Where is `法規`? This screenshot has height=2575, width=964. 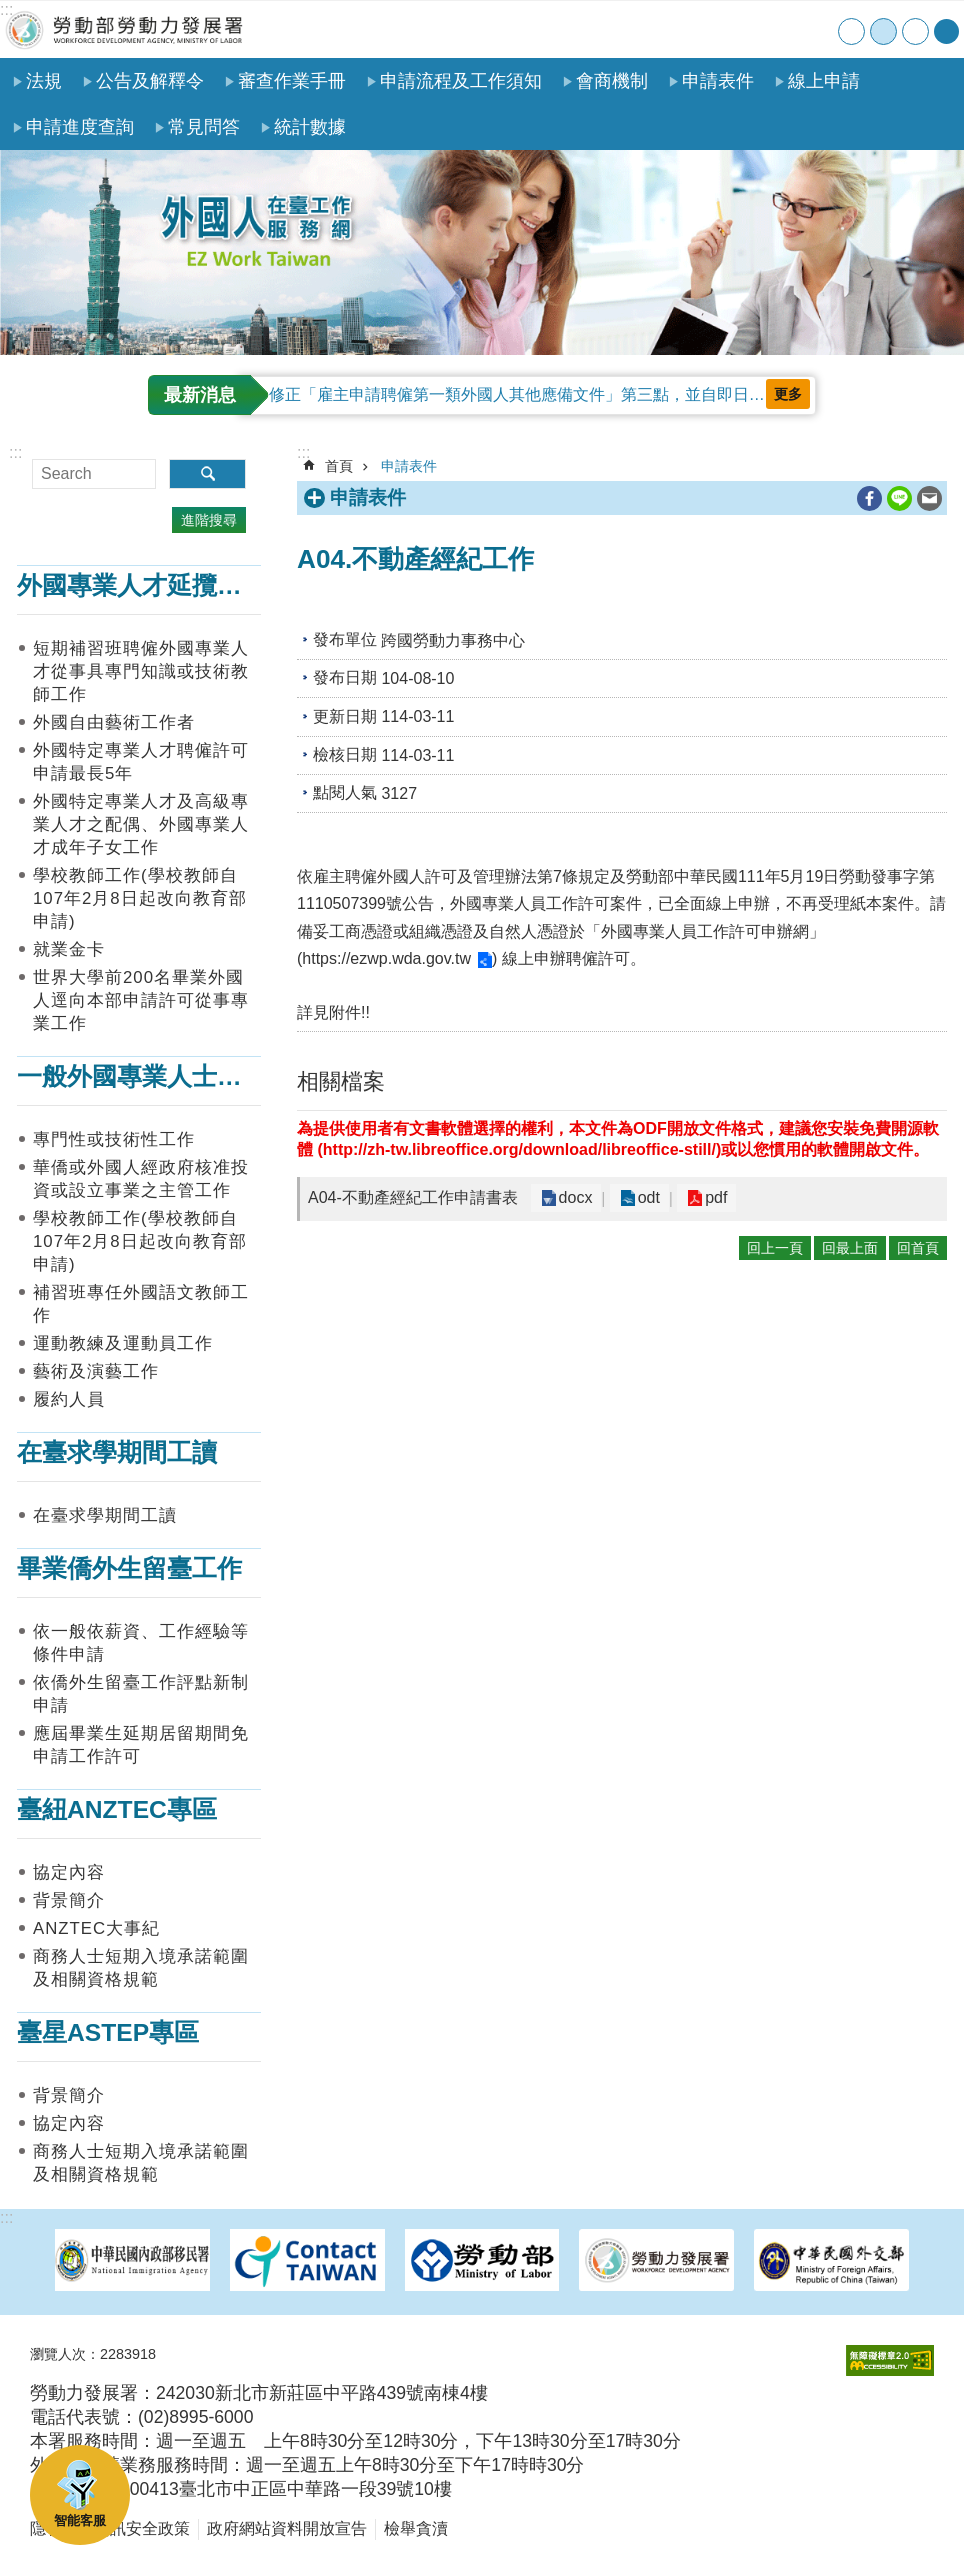
法規 is located at coordinates (44, 81).